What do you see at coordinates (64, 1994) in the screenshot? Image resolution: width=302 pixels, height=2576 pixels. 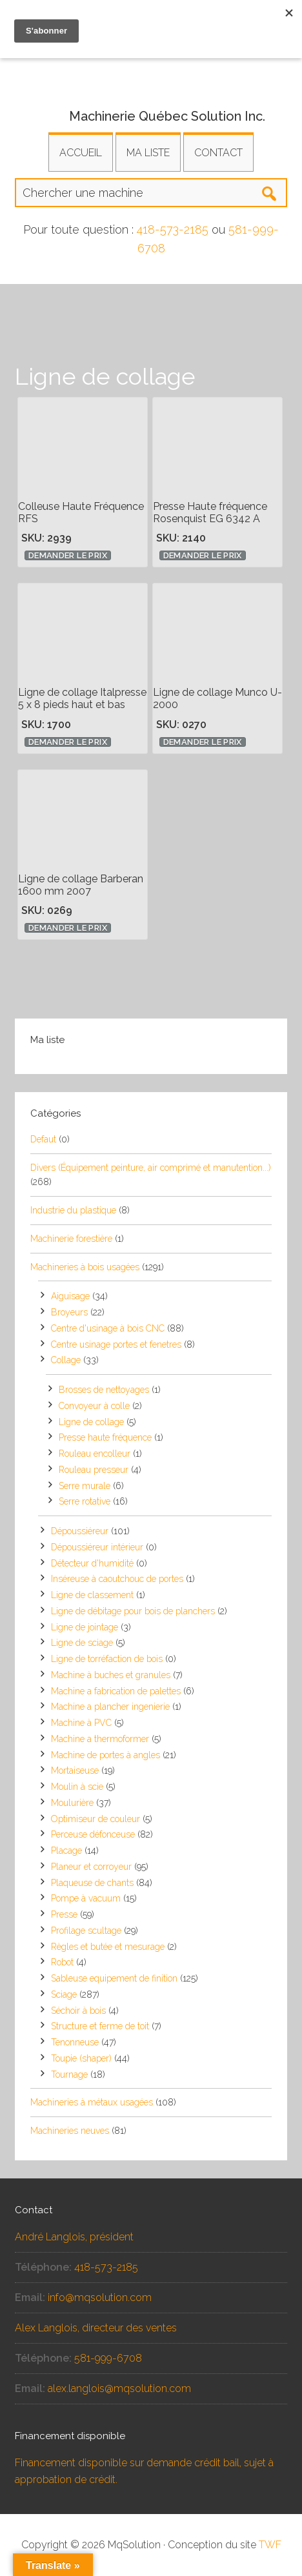 I see `Sciage` at bounding box center [64, 1994].